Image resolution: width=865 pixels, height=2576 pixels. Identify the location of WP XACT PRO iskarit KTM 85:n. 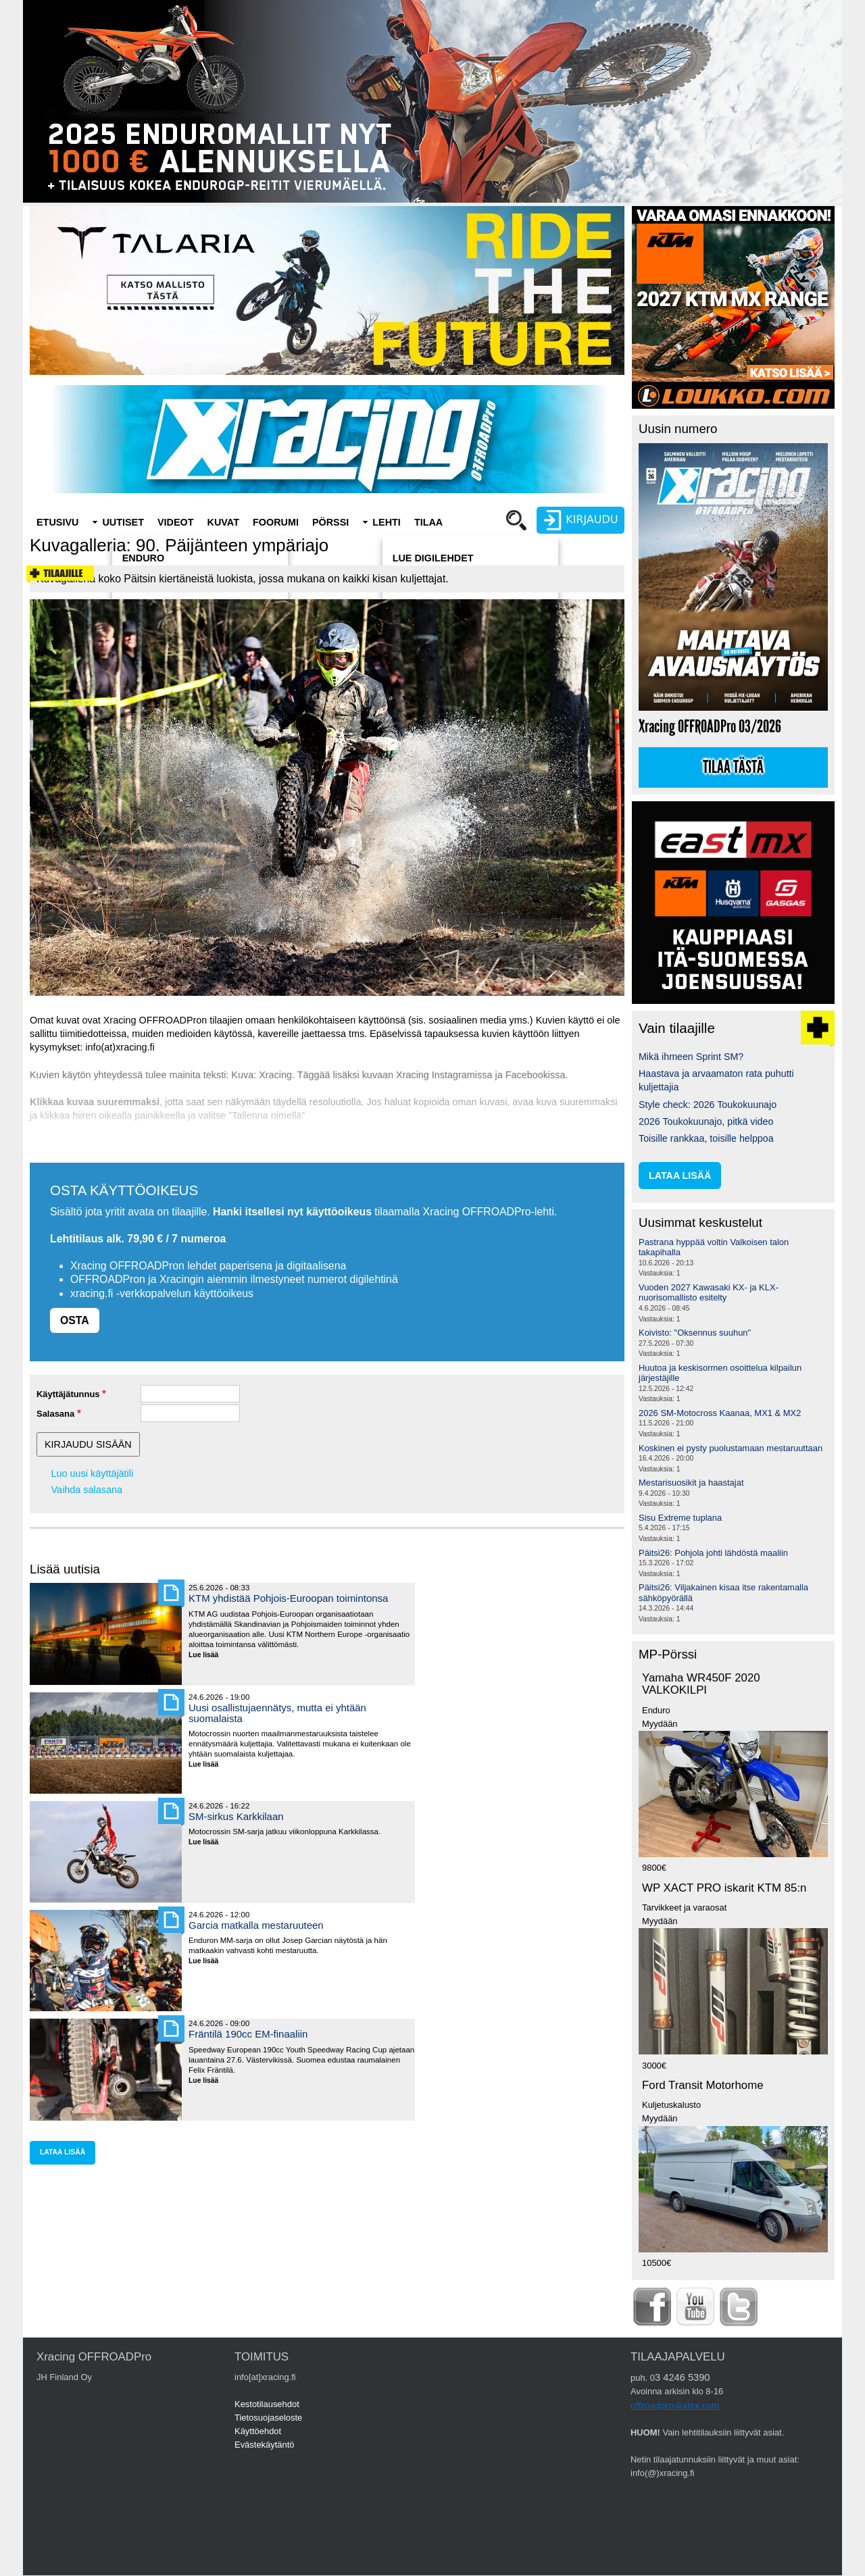
(724, 1888).